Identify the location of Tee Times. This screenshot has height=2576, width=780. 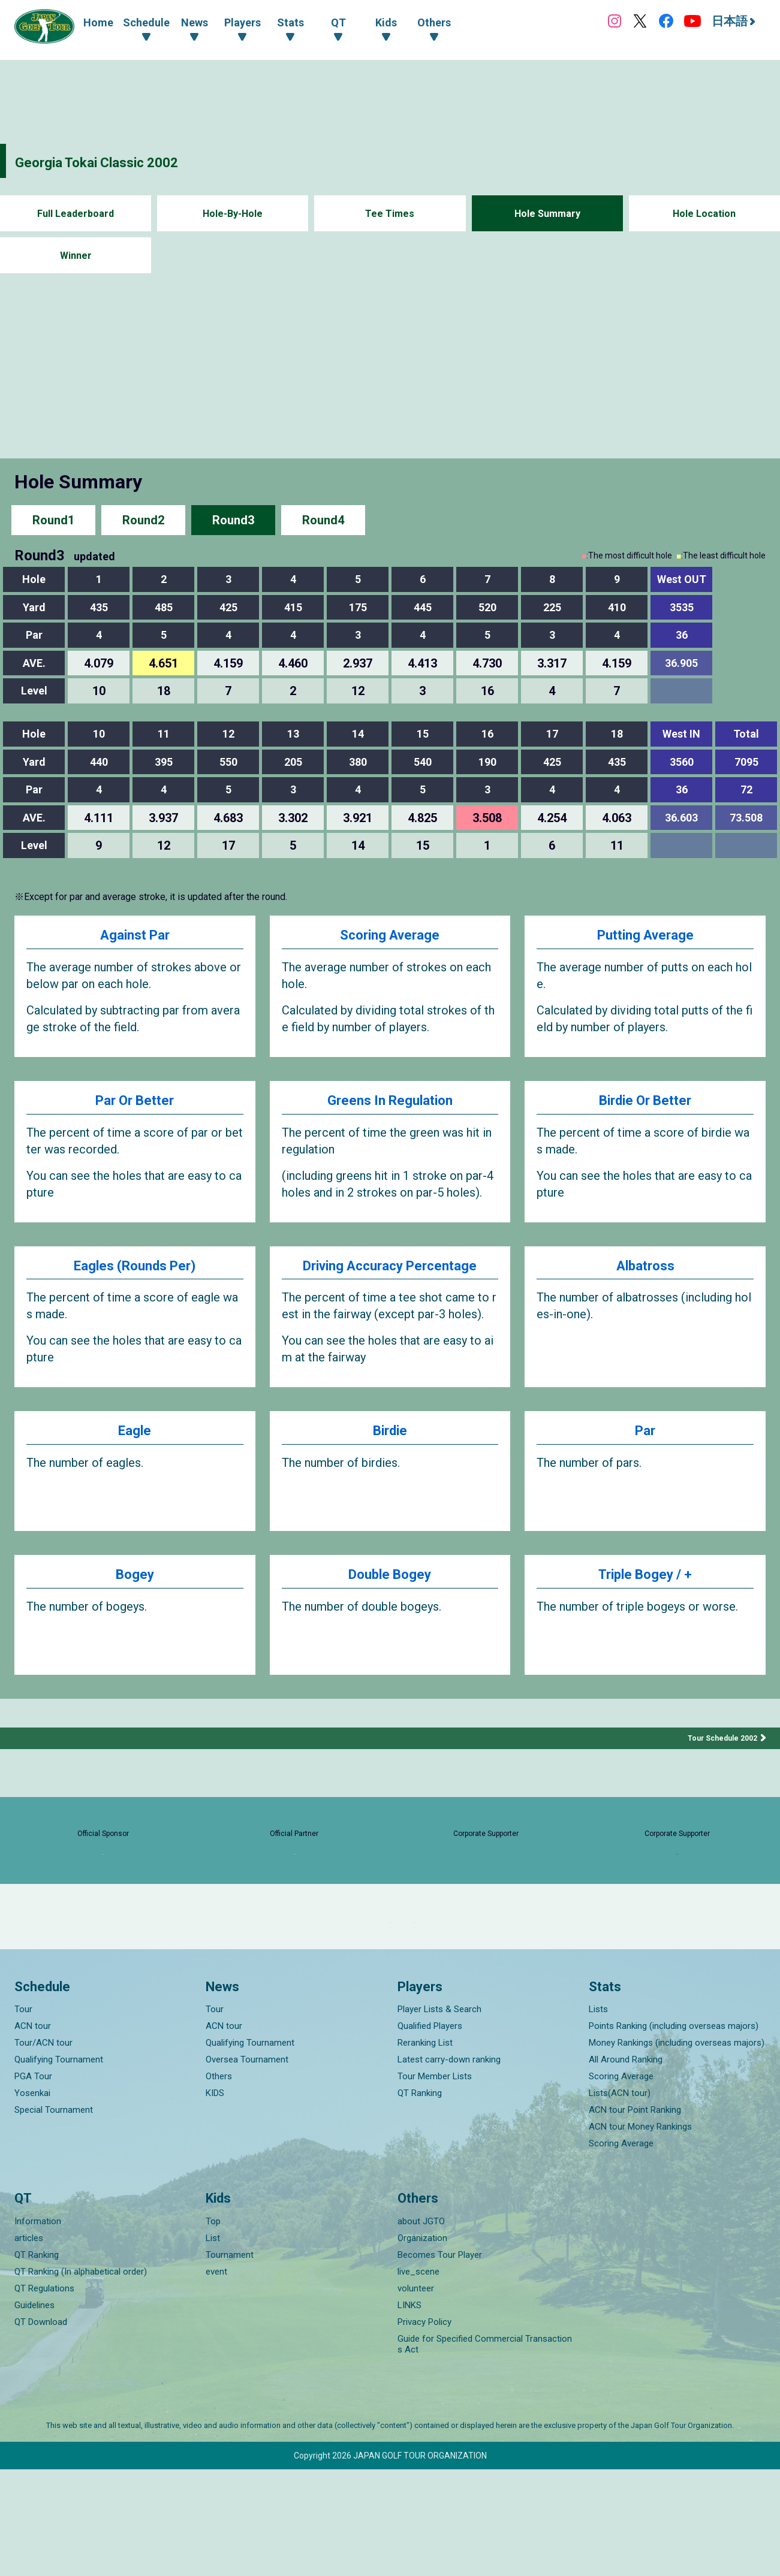
(390, 213).